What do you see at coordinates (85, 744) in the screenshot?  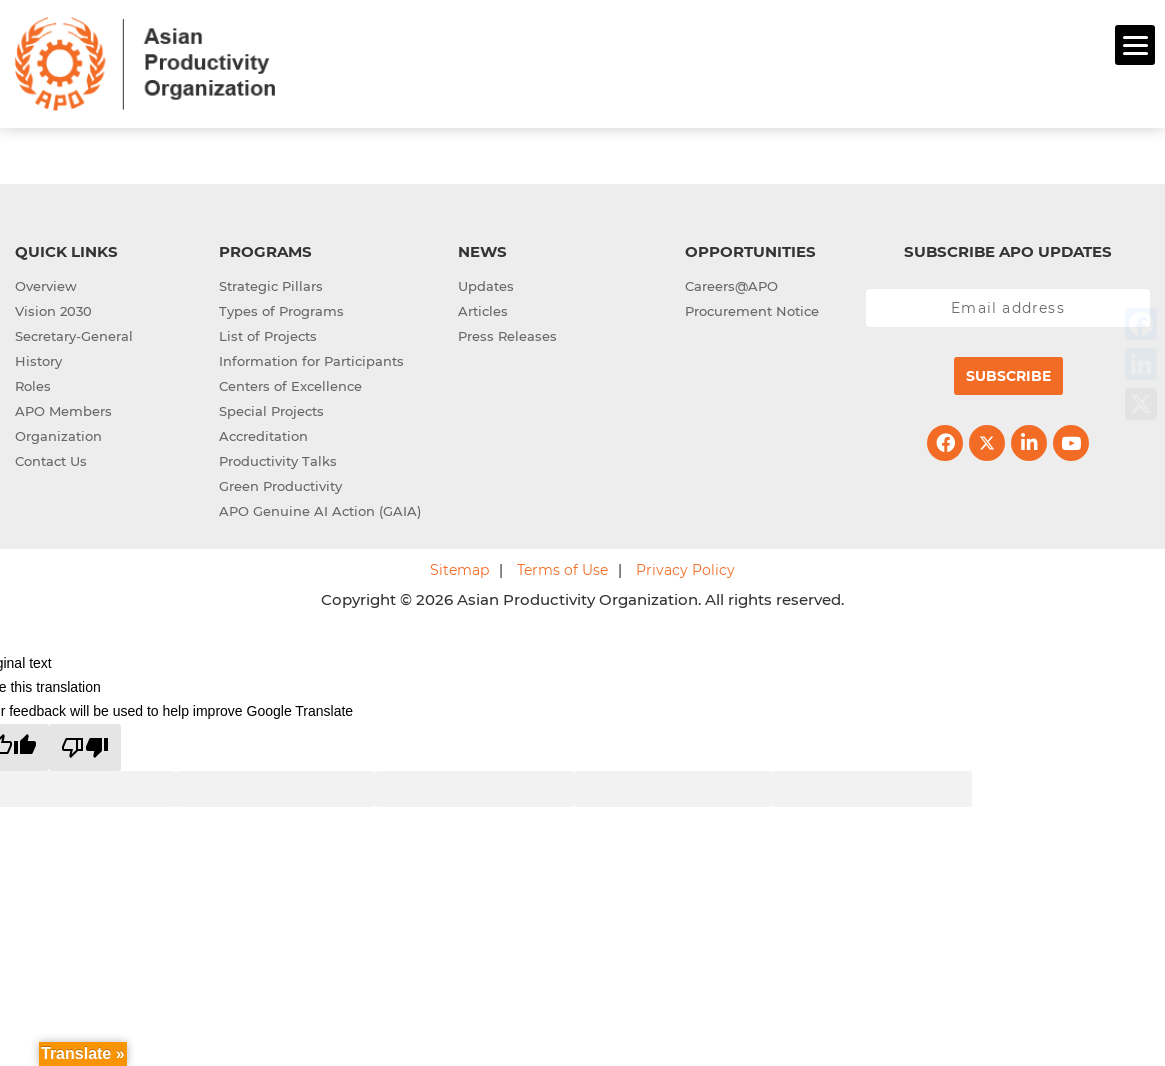 I see `[Poor translation]` at bounding box center [85, 744].